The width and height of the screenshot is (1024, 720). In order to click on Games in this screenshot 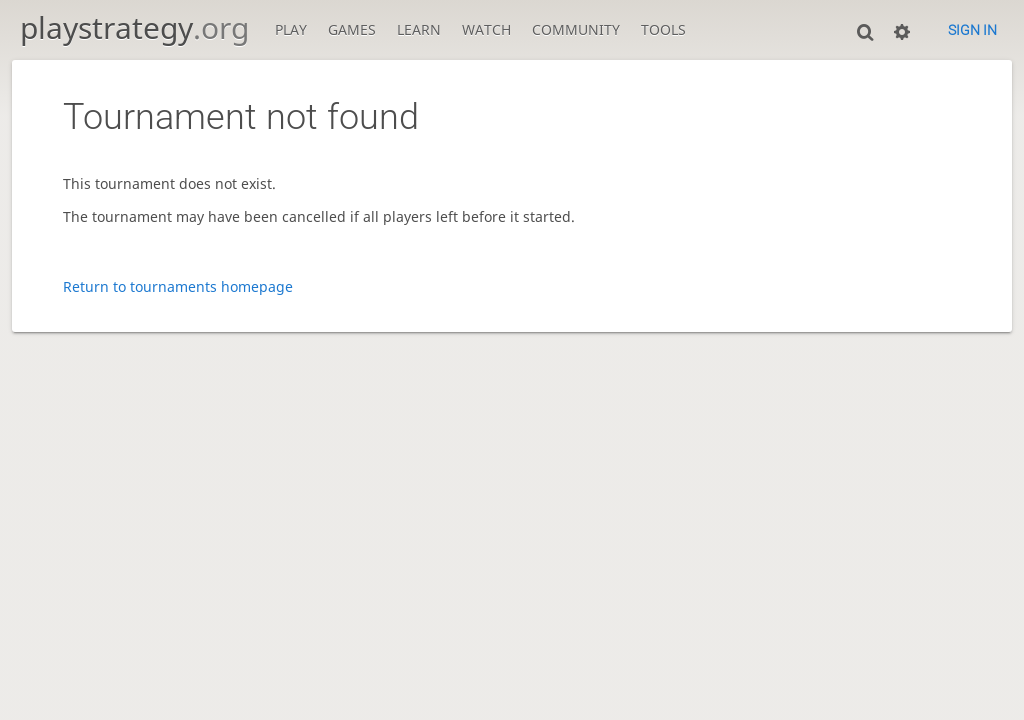, I will do `click(352, 29)`.